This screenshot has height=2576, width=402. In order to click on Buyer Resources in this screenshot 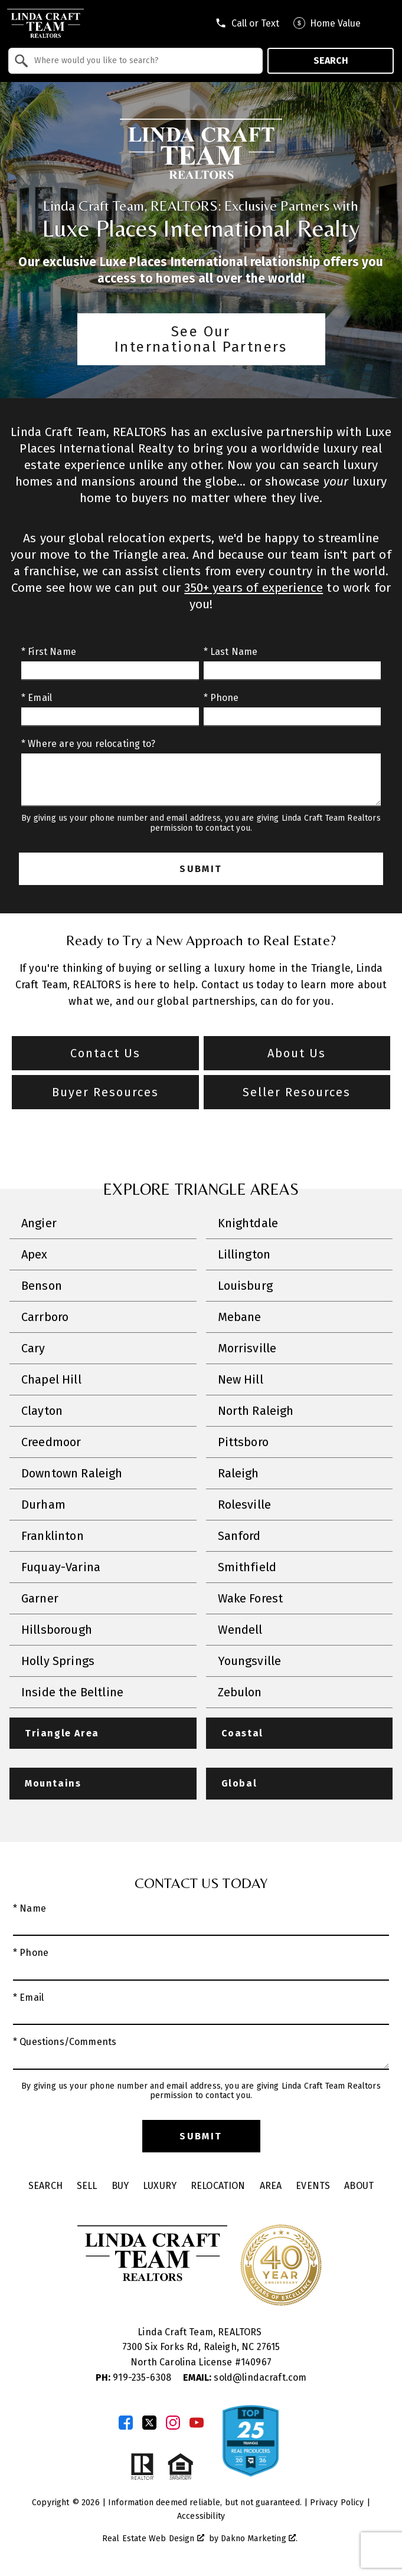, I will do `click(105, 1092)`.